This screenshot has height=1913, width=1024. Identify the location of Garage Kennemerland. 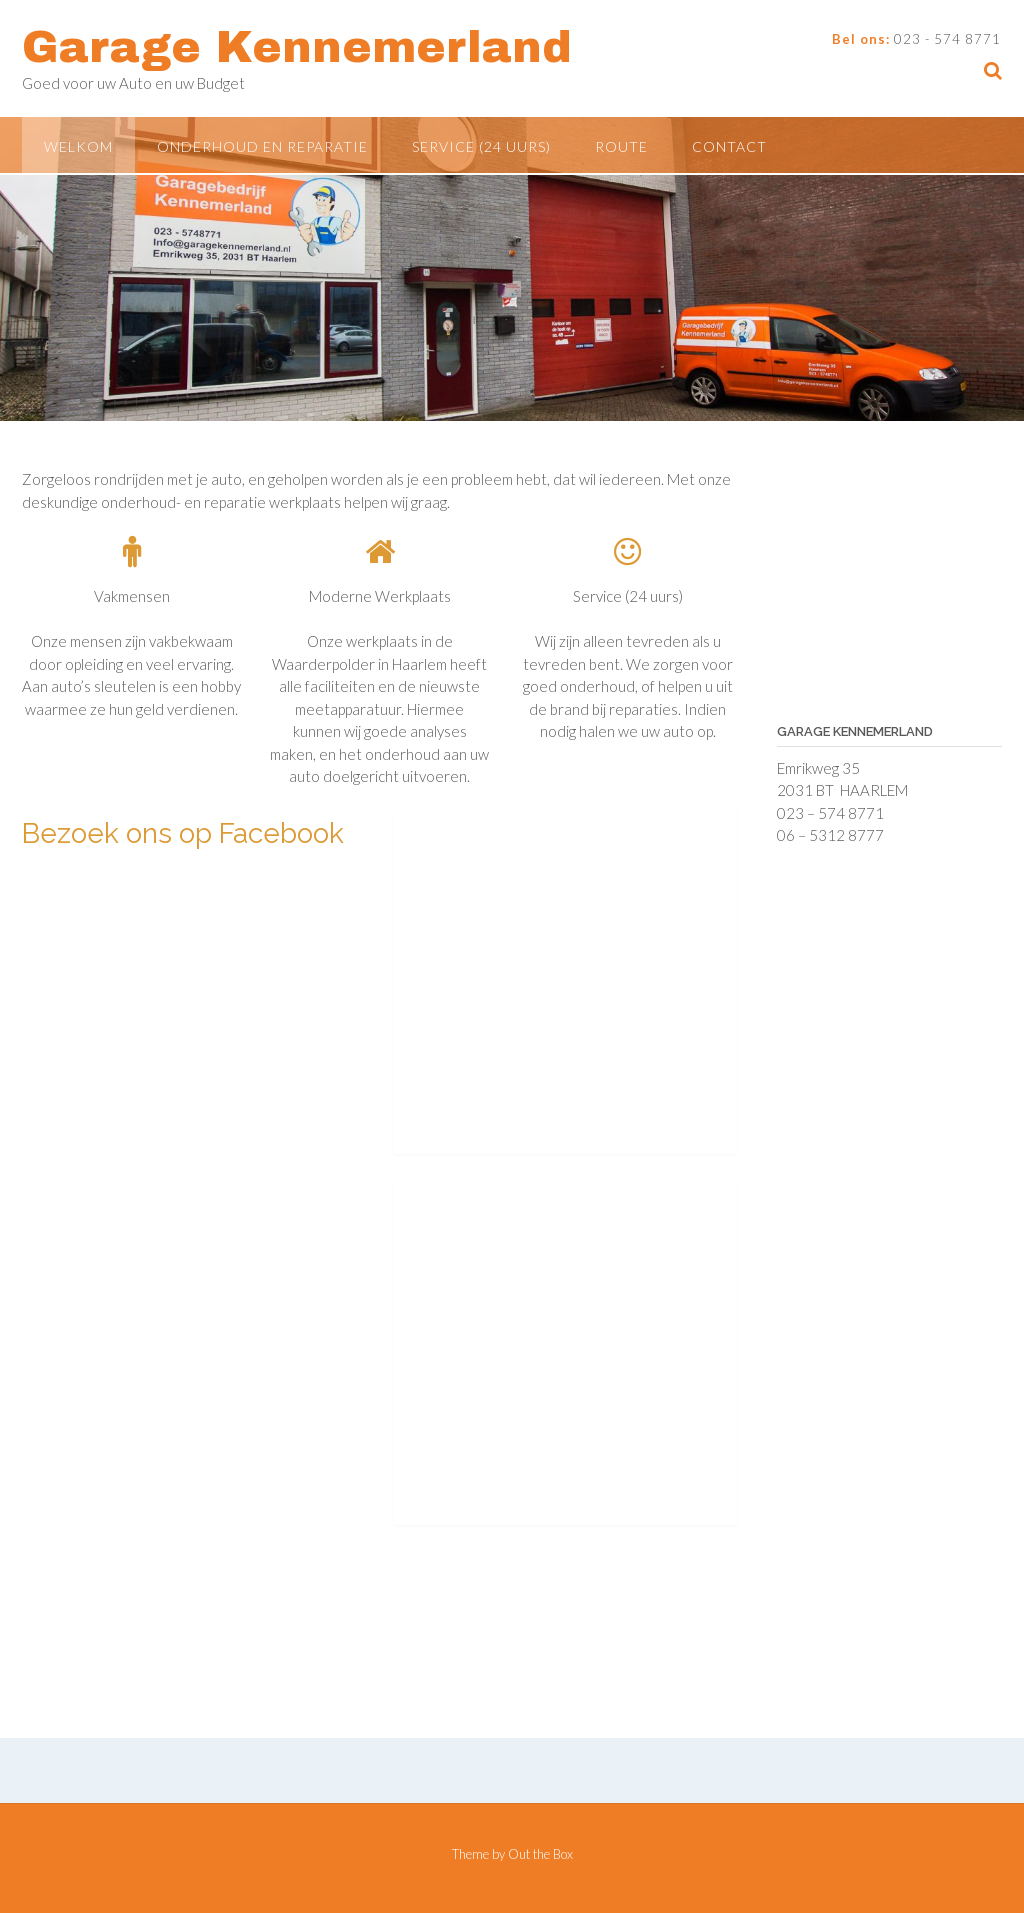
(297, 47).